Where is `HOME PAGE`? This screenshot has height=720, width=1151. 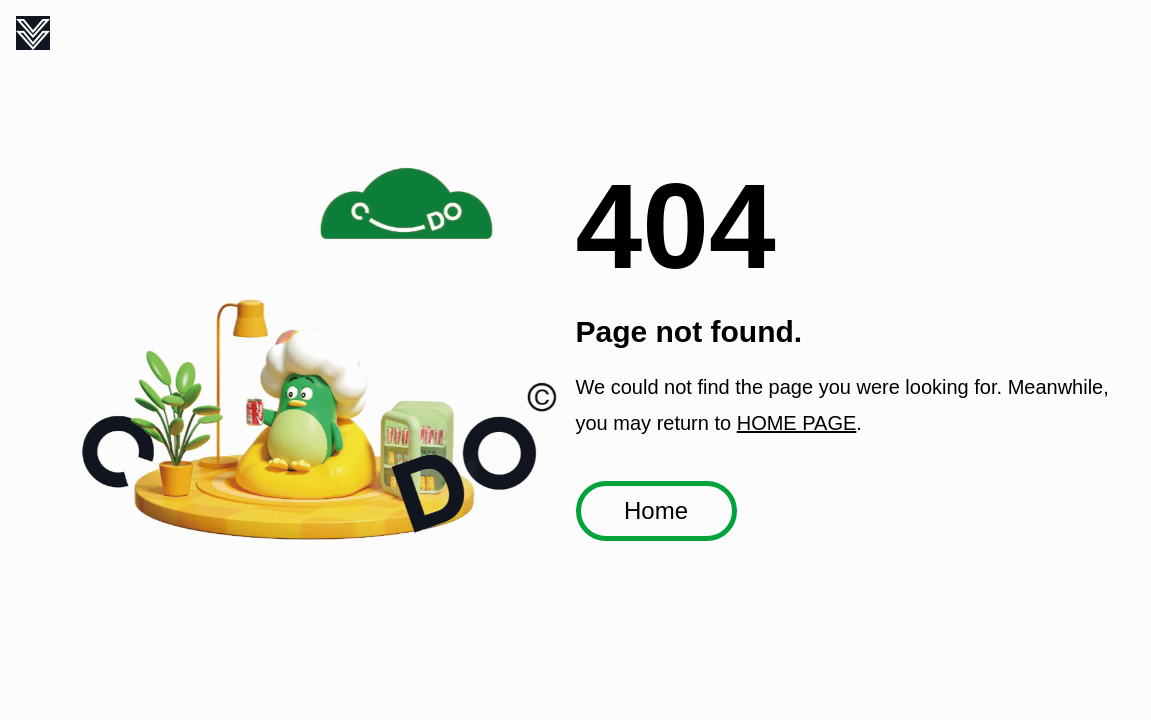 HOME PAGE is located at coordinates (797, 423).